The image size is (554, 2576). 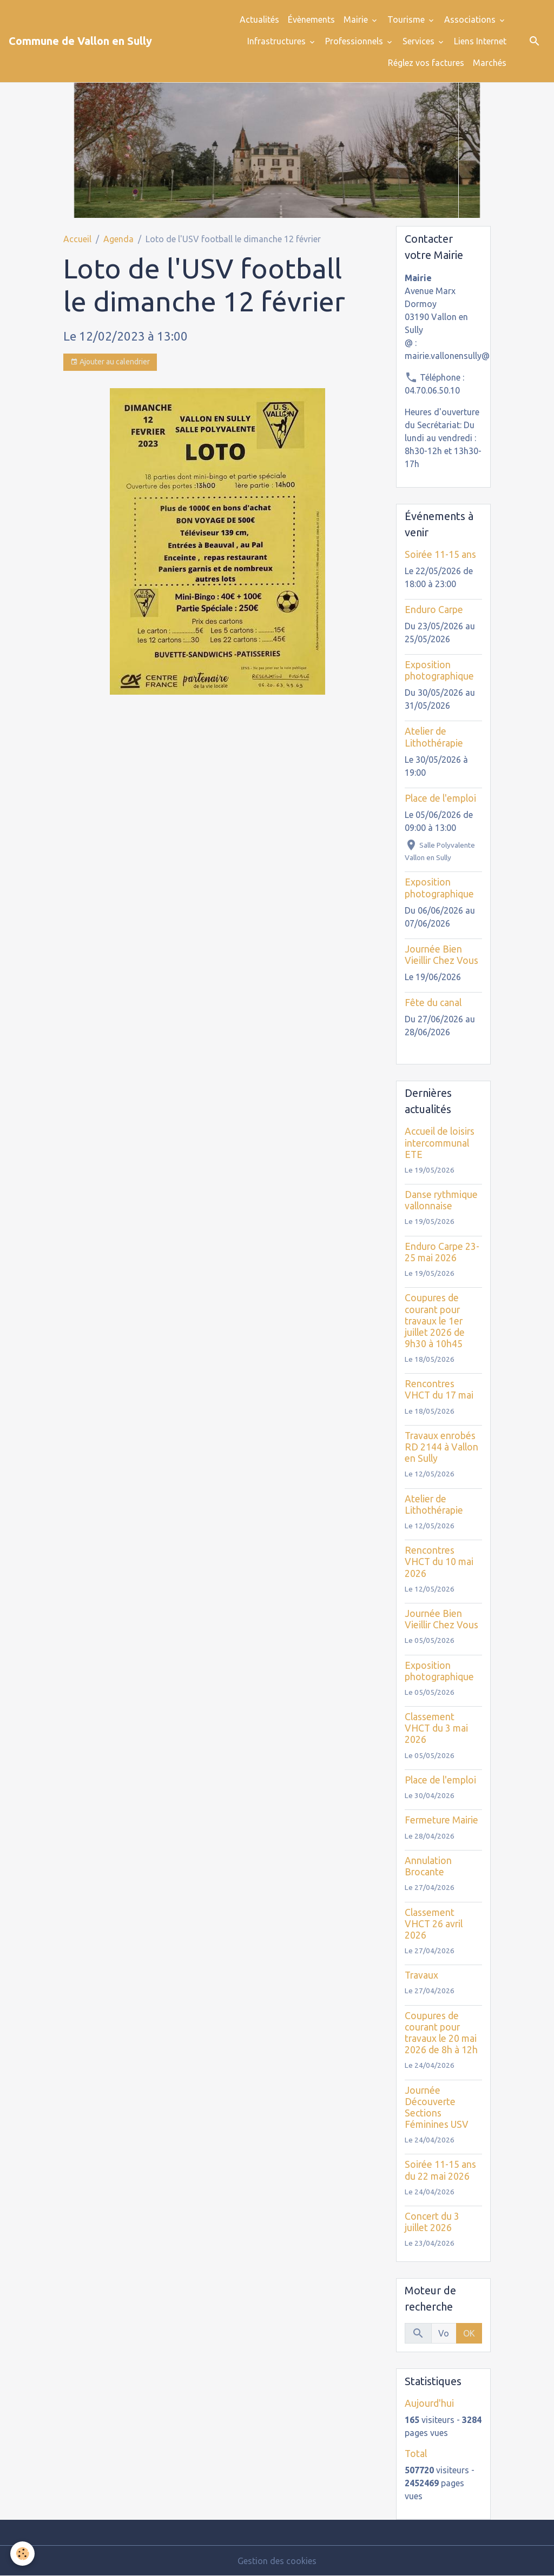 I want to click on Services, so click(x=420, y=41).